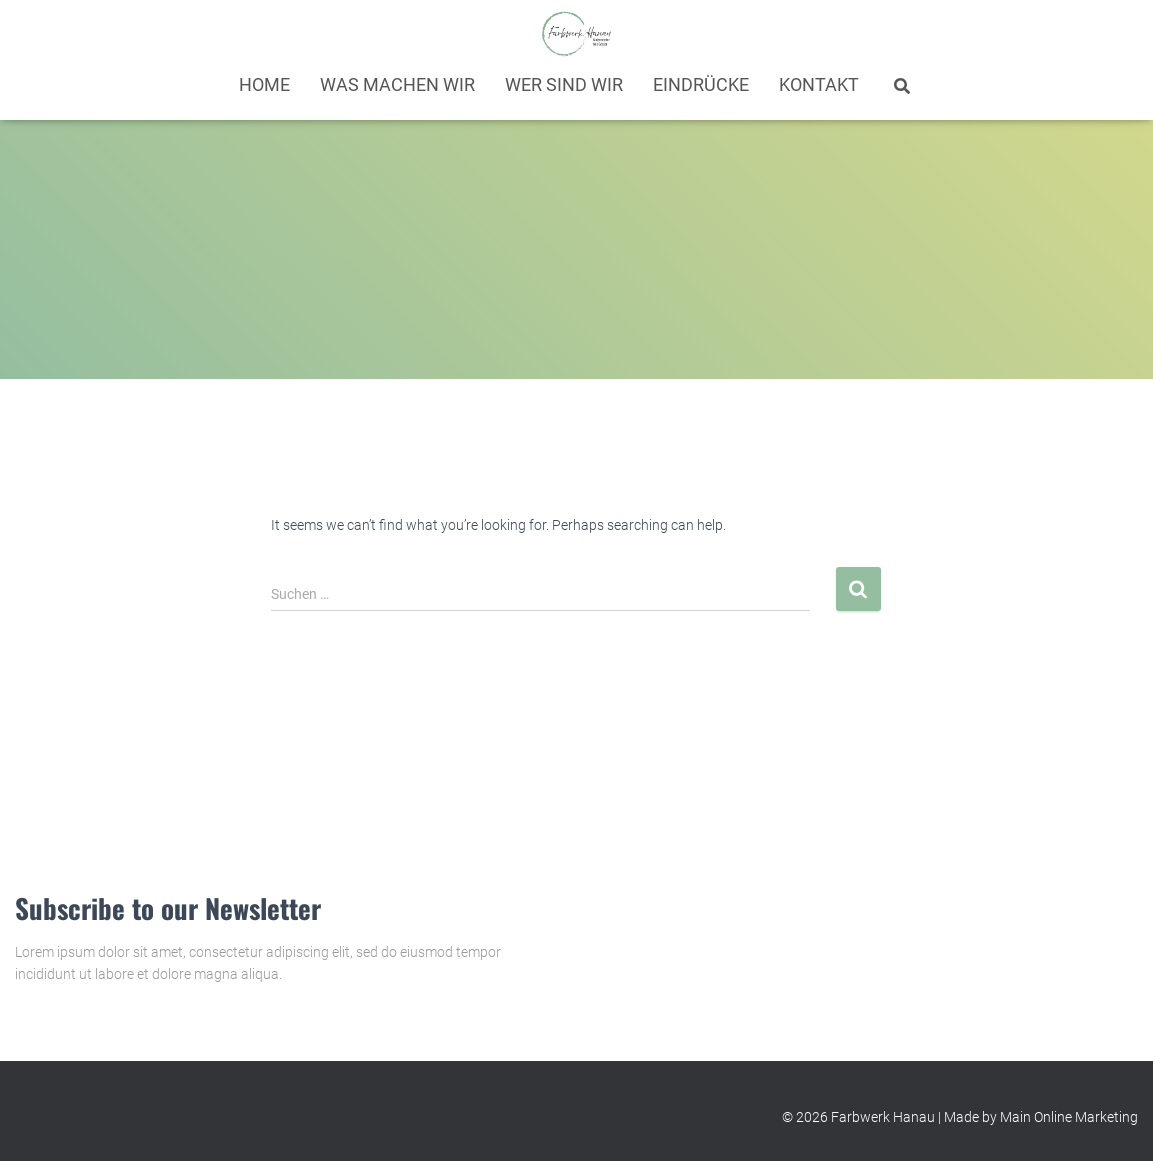 The width and height of the screenshot is (1153, 1161). Describe the element at coordinates (819, 84) in the screenshot. I see `Kontakt` at that location.